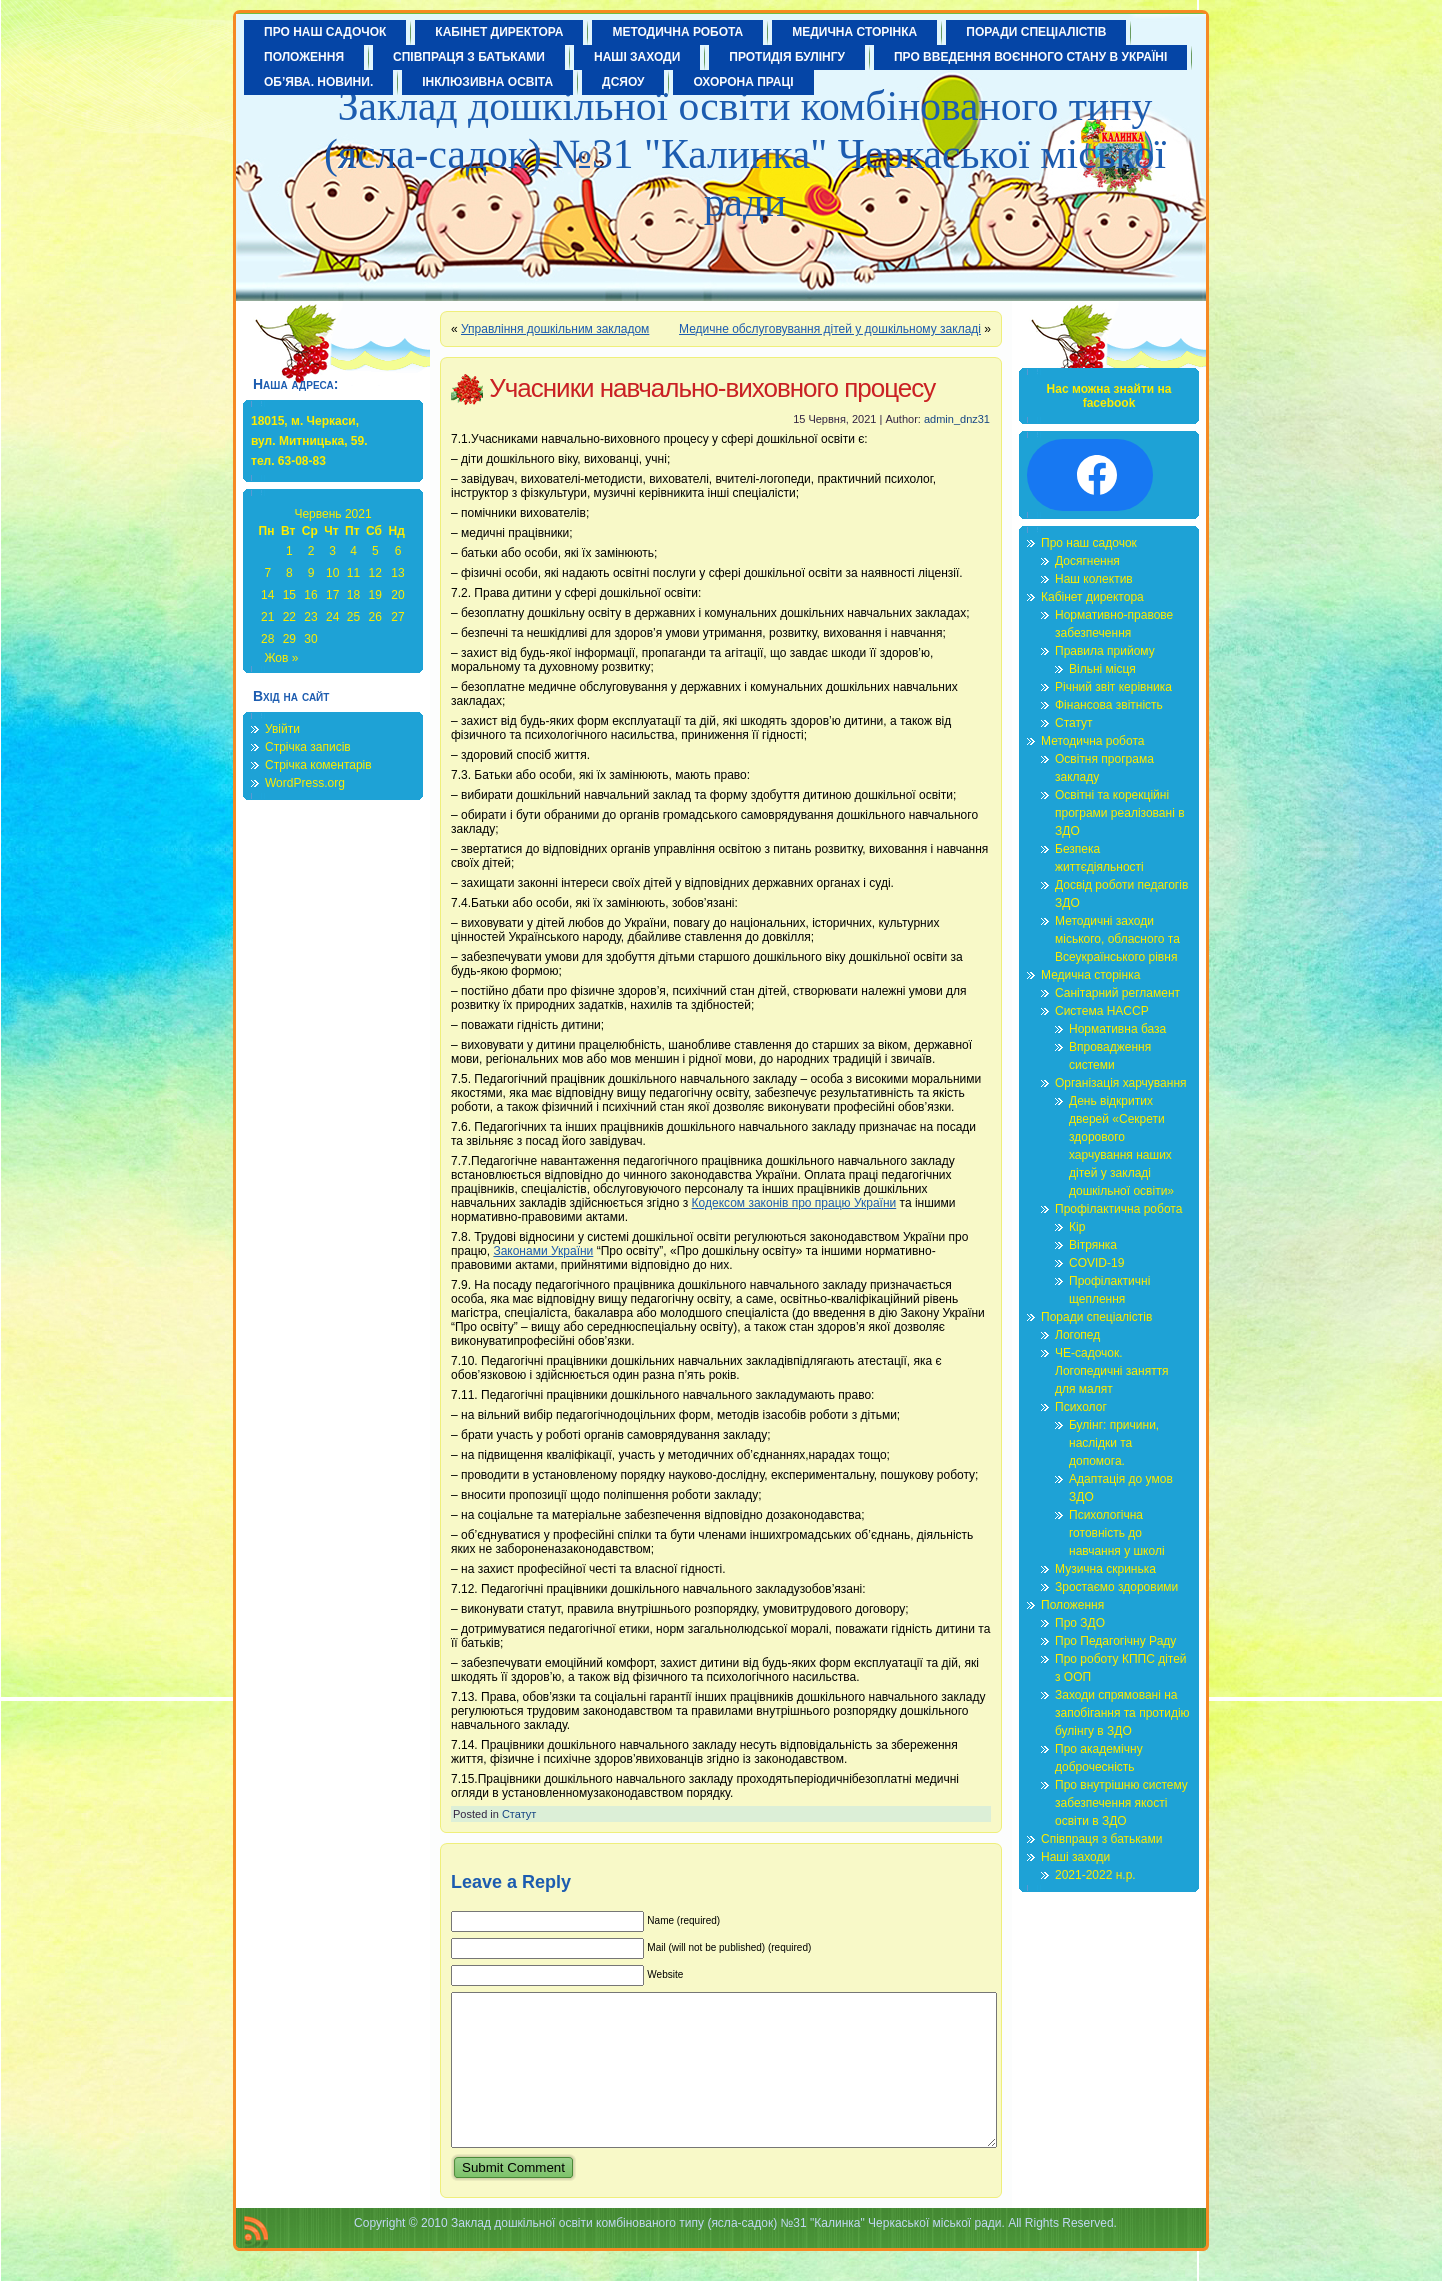 Image resolution: width=1442 pixels, height=2281 pixels. I want to click on Нормативна база, so click(1117, 1029).